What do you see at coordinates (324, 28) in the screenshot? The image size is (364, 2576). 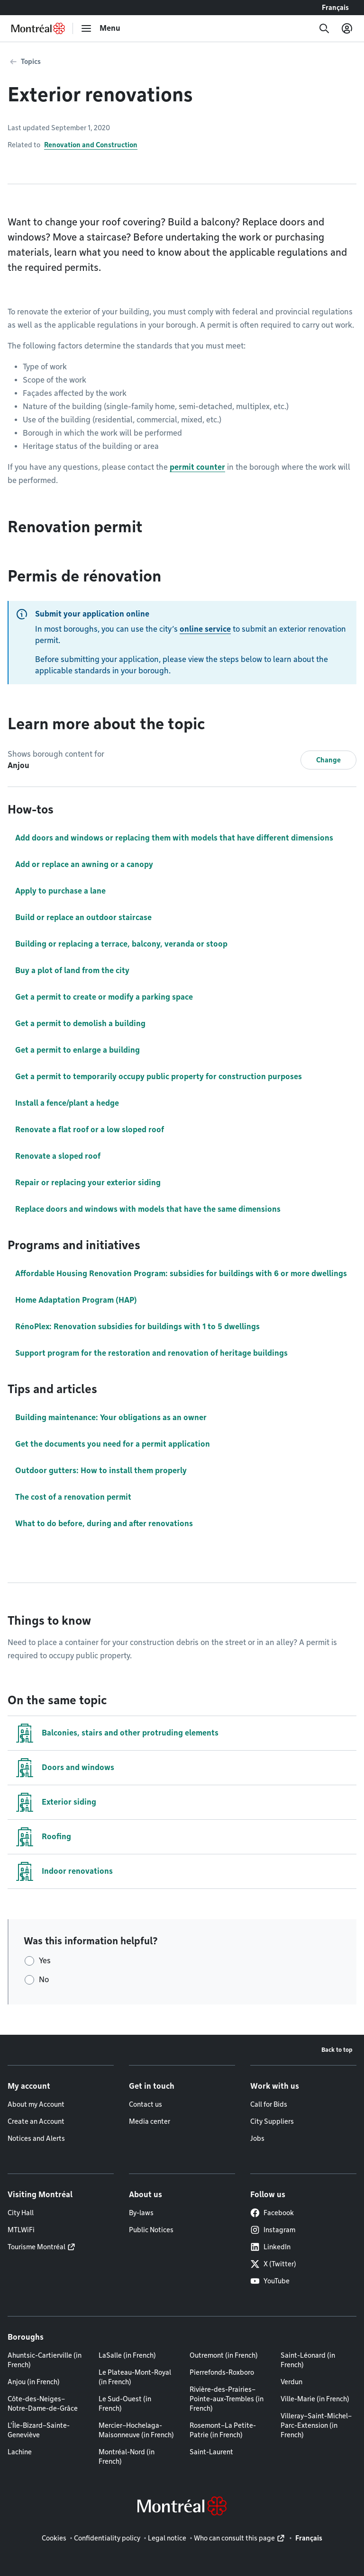 I see `[Search]` at bounding box center [324, 28].